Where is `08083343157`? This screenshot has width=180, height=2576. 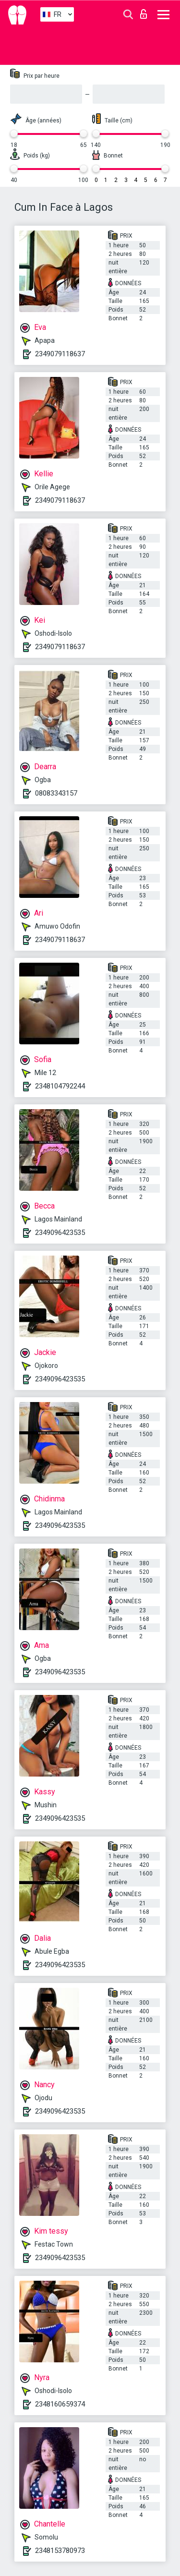
08083343157 is located at coordinates (56, 793).